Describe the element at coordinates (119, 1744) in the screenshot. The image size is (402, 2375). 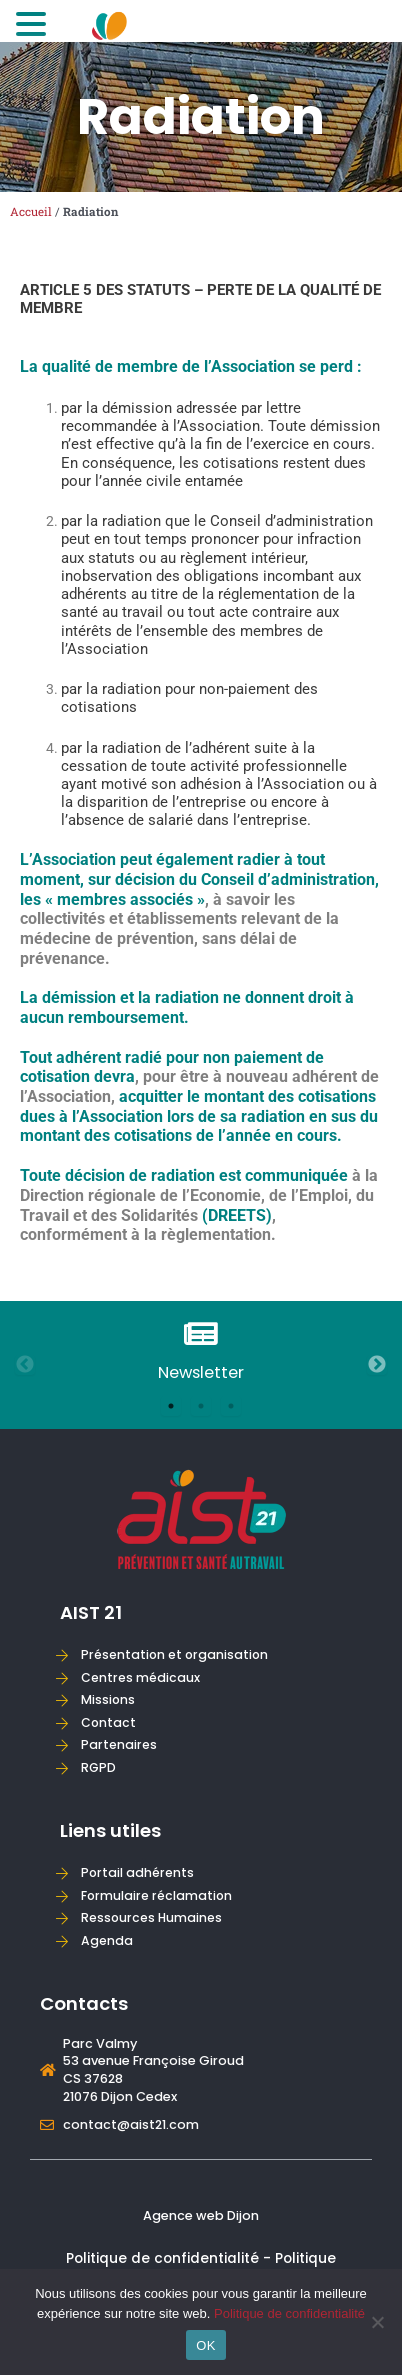
I see `Partenaires` at that location.